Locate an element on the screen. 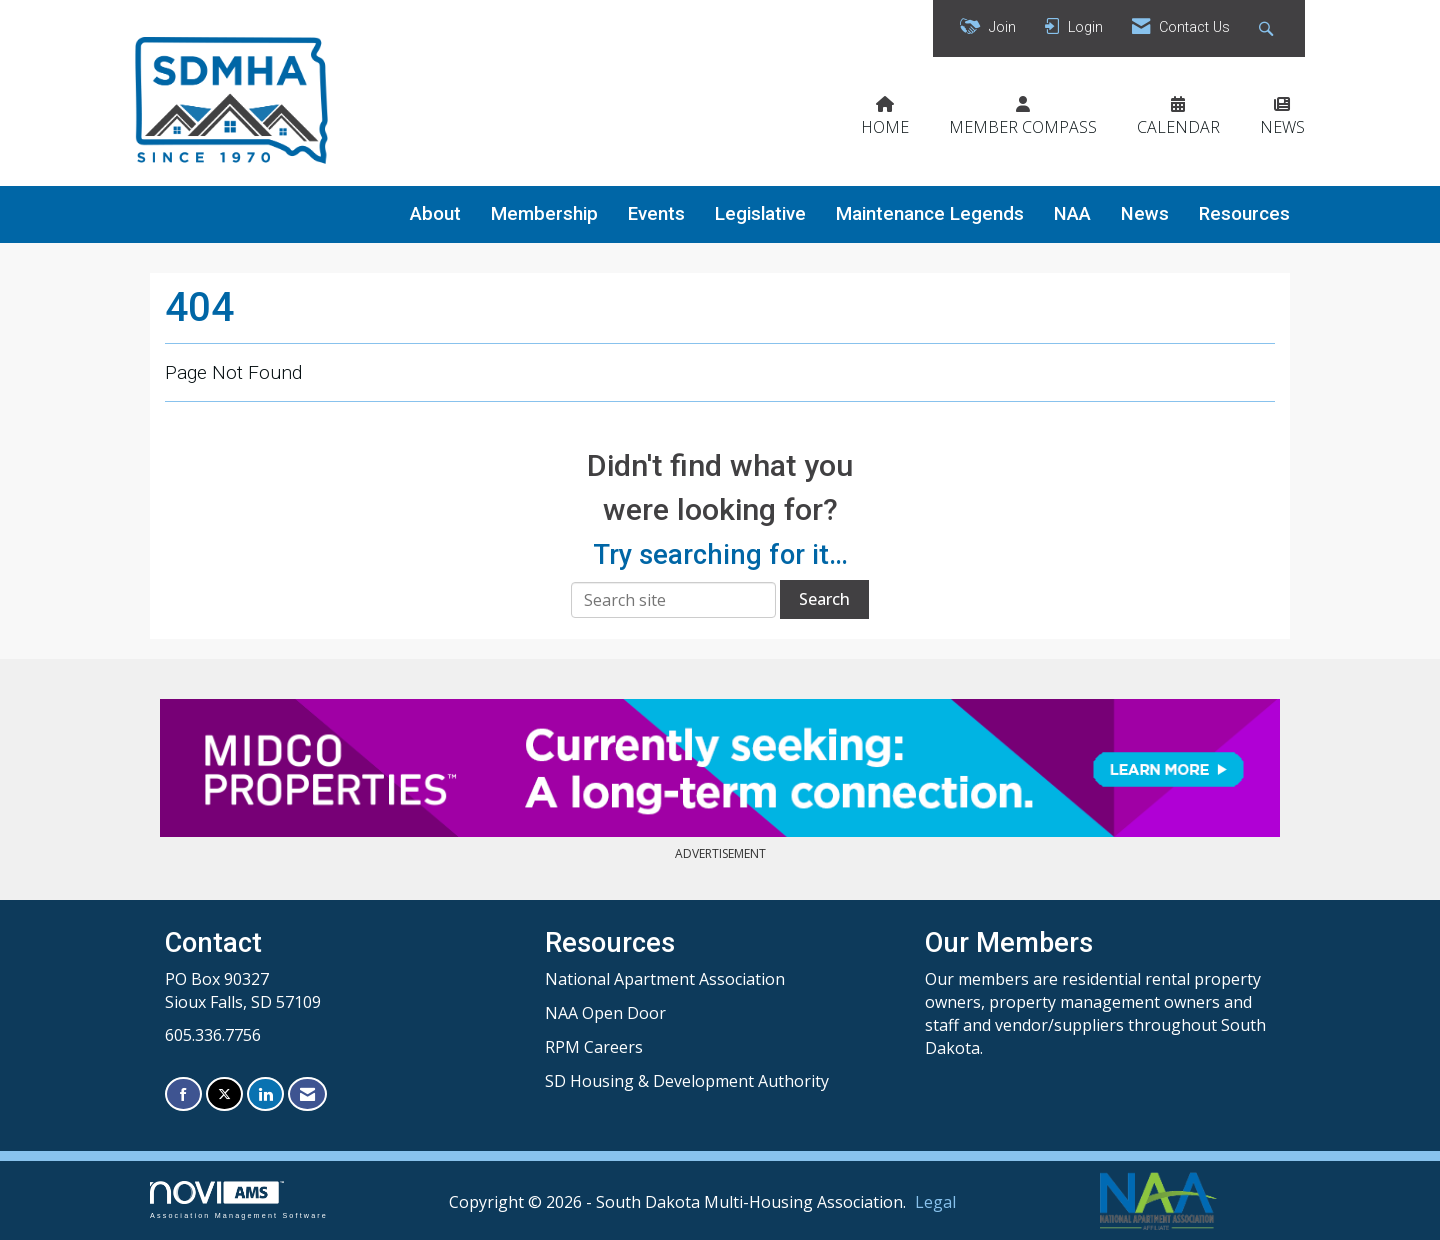  [Tweet at us on X] is located at coordinates (224, 1094).